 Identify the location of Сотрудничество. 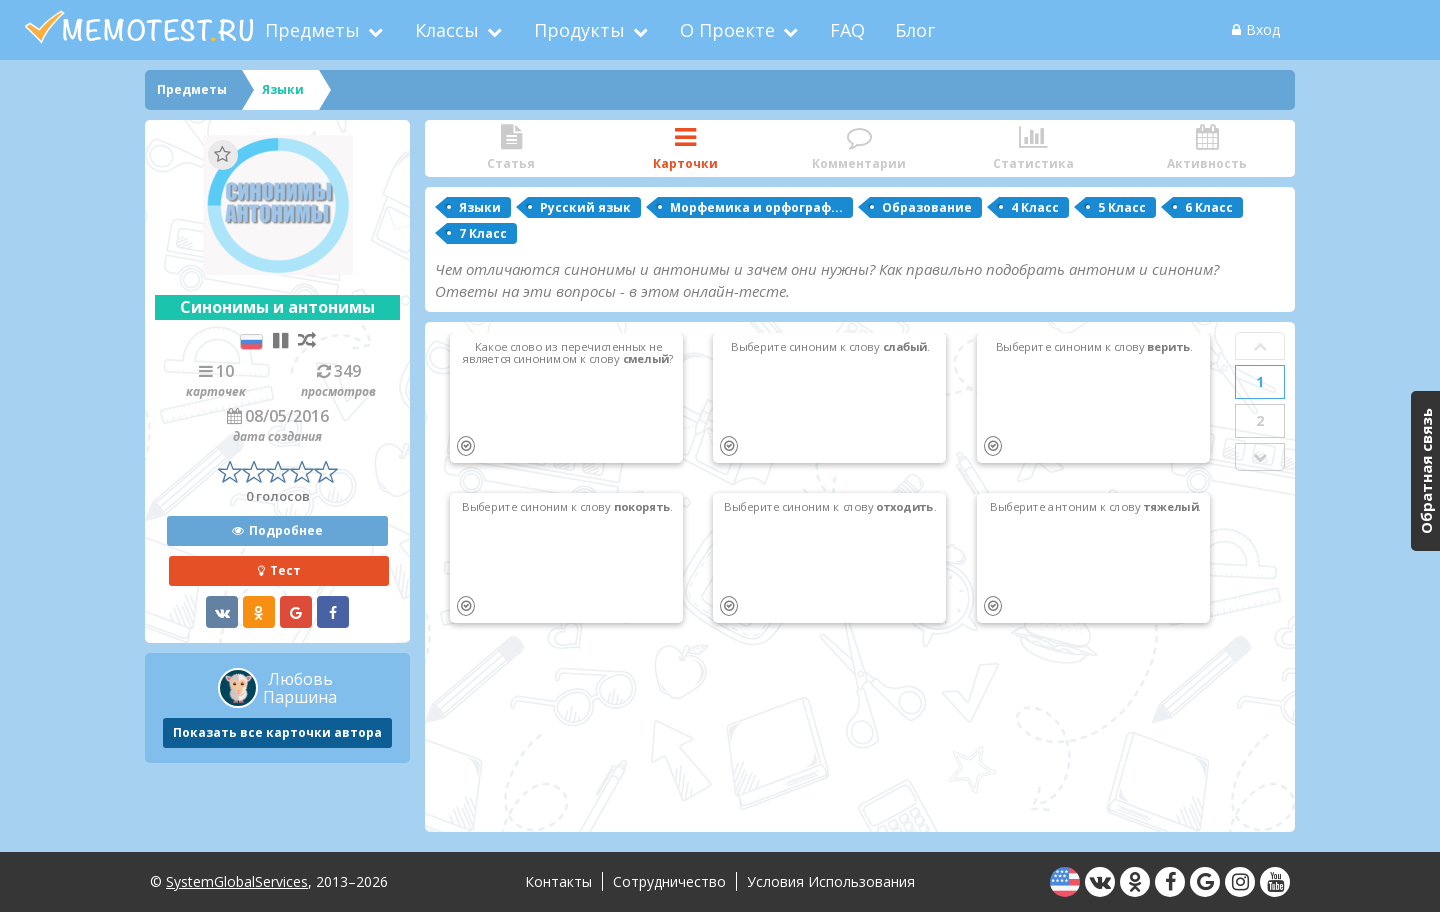
(669, 881).